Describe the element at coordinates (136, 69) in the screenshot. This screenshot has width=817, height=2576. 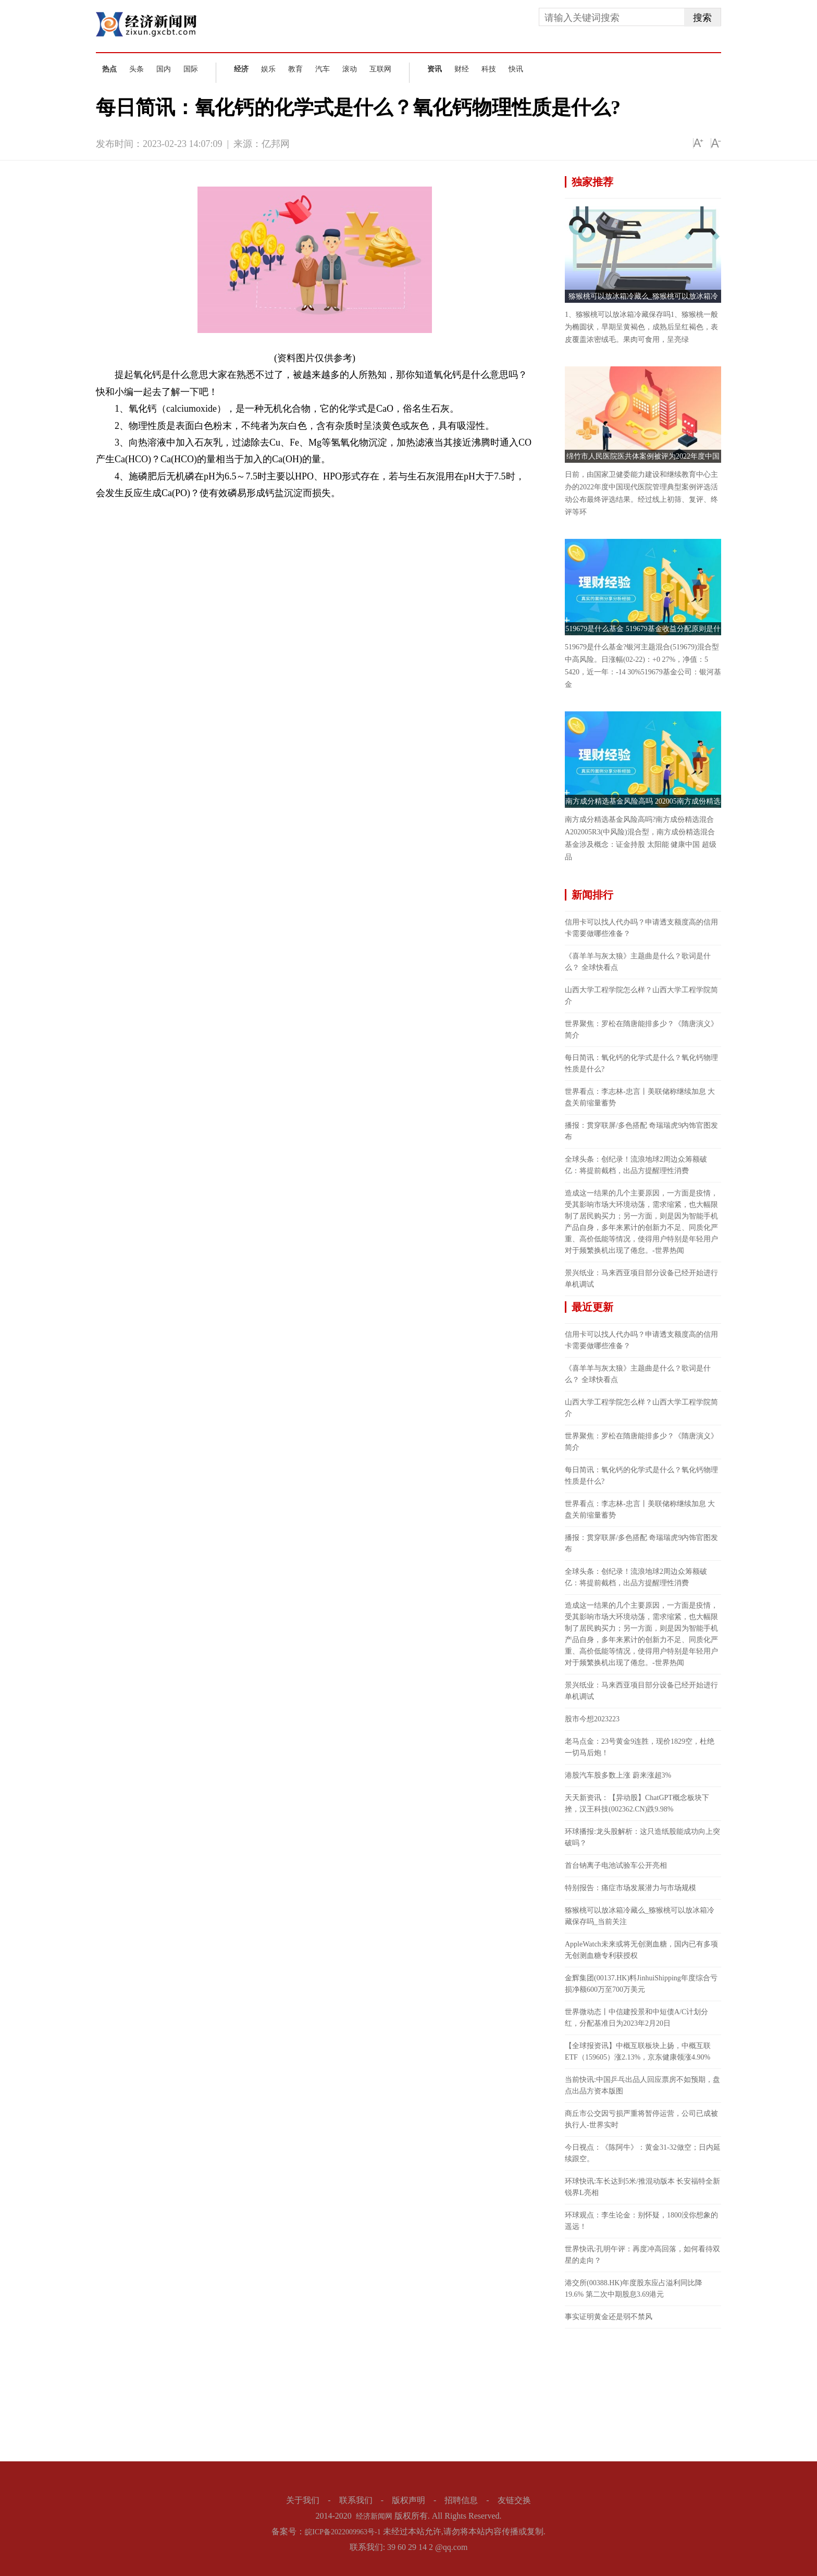
I see `头条` at that location.